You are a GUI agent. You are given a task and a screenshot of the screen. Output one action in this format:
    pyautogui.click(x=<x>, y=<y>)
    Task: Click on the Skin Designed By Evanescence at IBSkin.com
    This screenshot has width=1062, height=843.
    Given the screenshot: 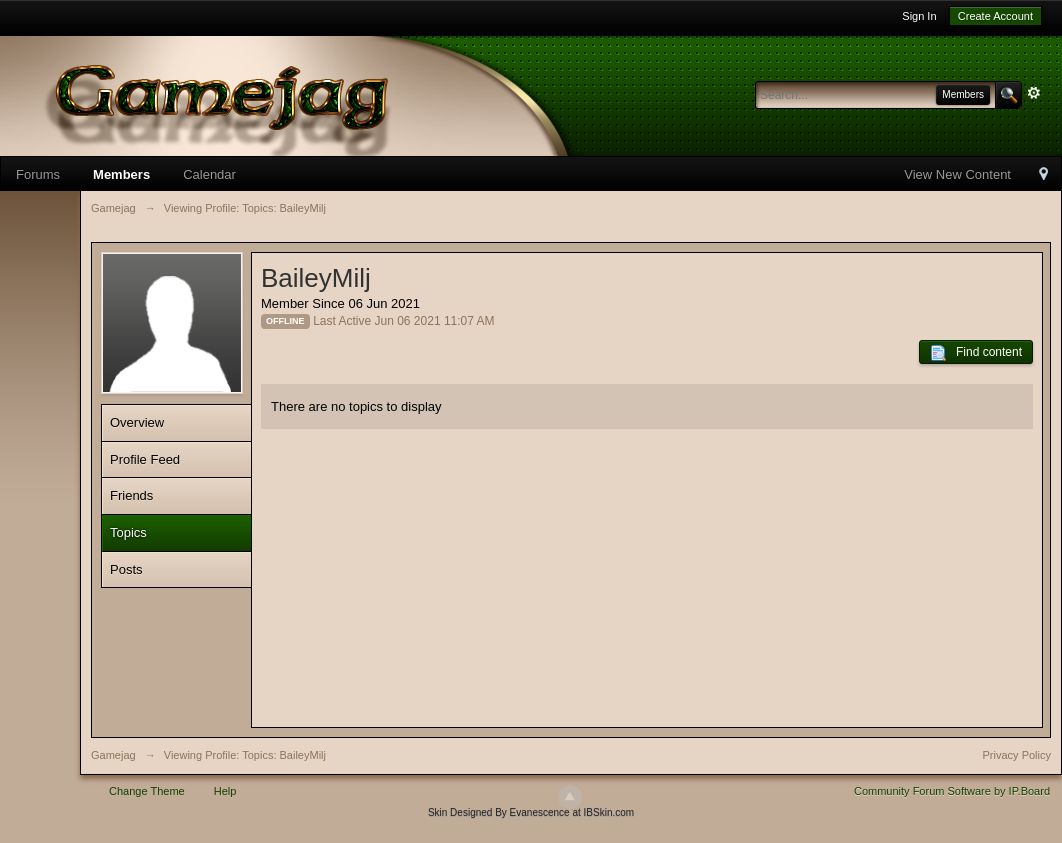 What is the action you would take?
    pyautogui.click(x=531, y=812)
    